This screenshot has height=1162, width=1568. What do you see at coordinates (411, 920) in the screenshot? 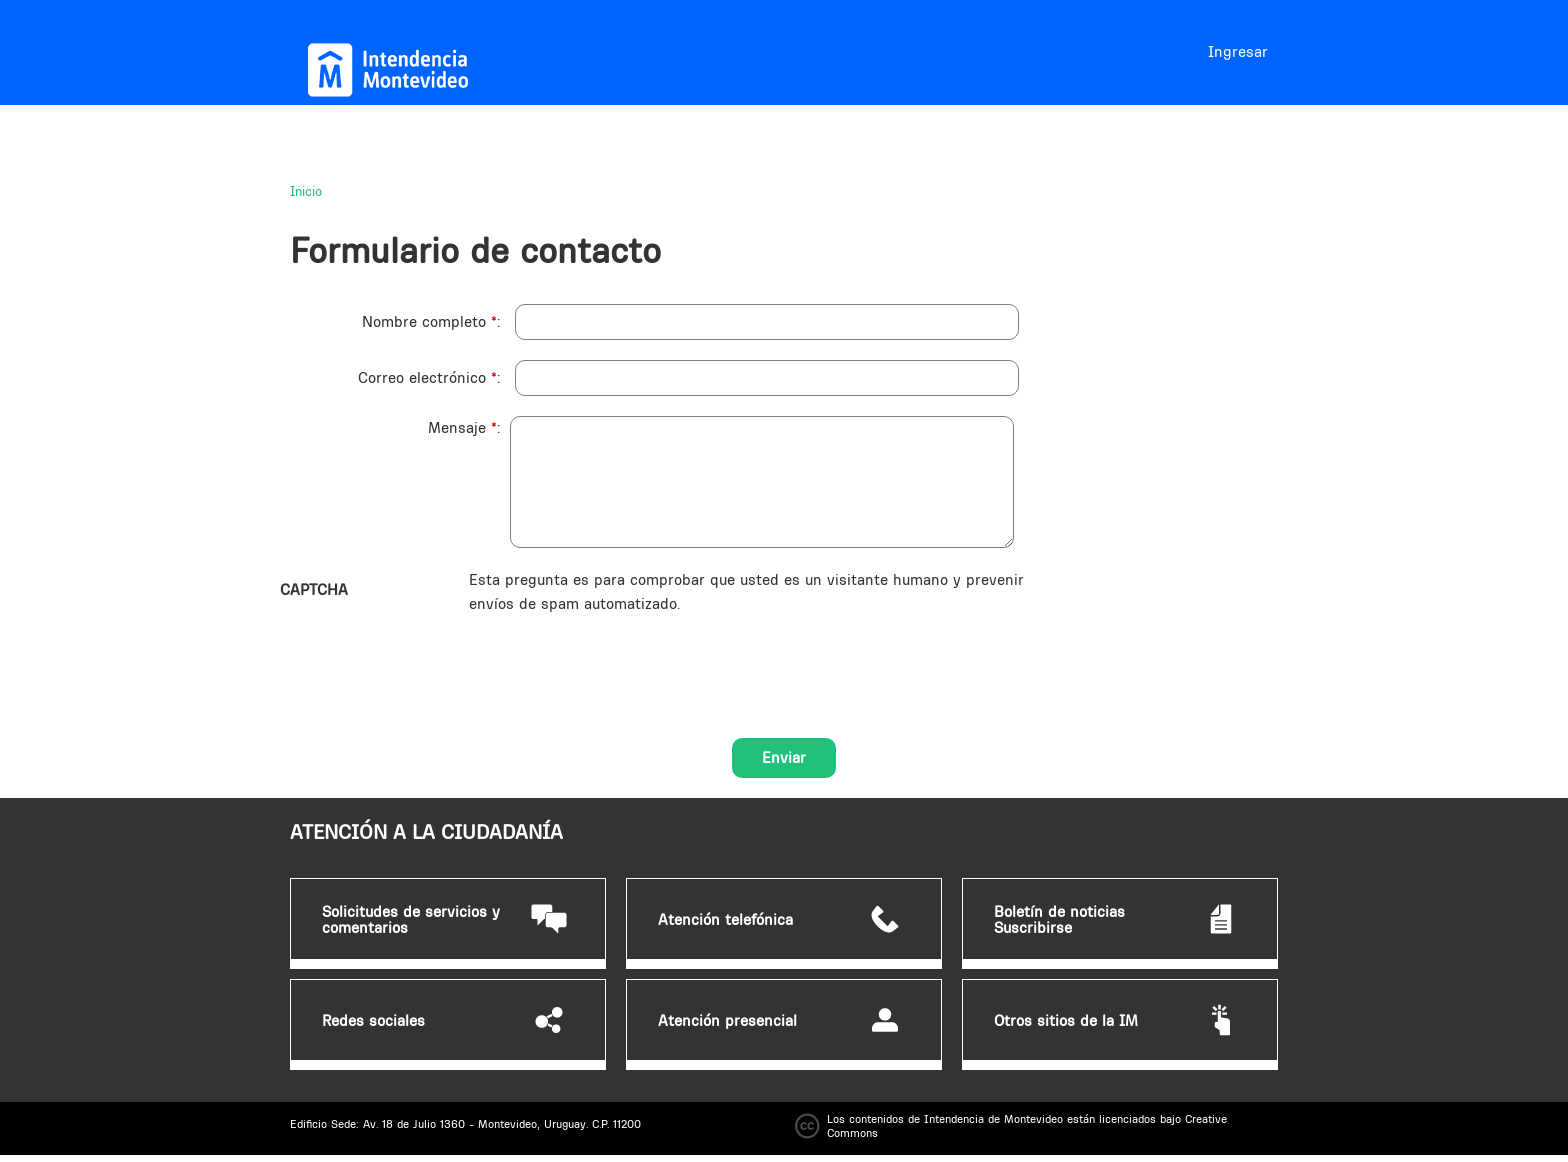
I see `Solicitudes de servicios y comentarios` at bounding box center [411, 920].